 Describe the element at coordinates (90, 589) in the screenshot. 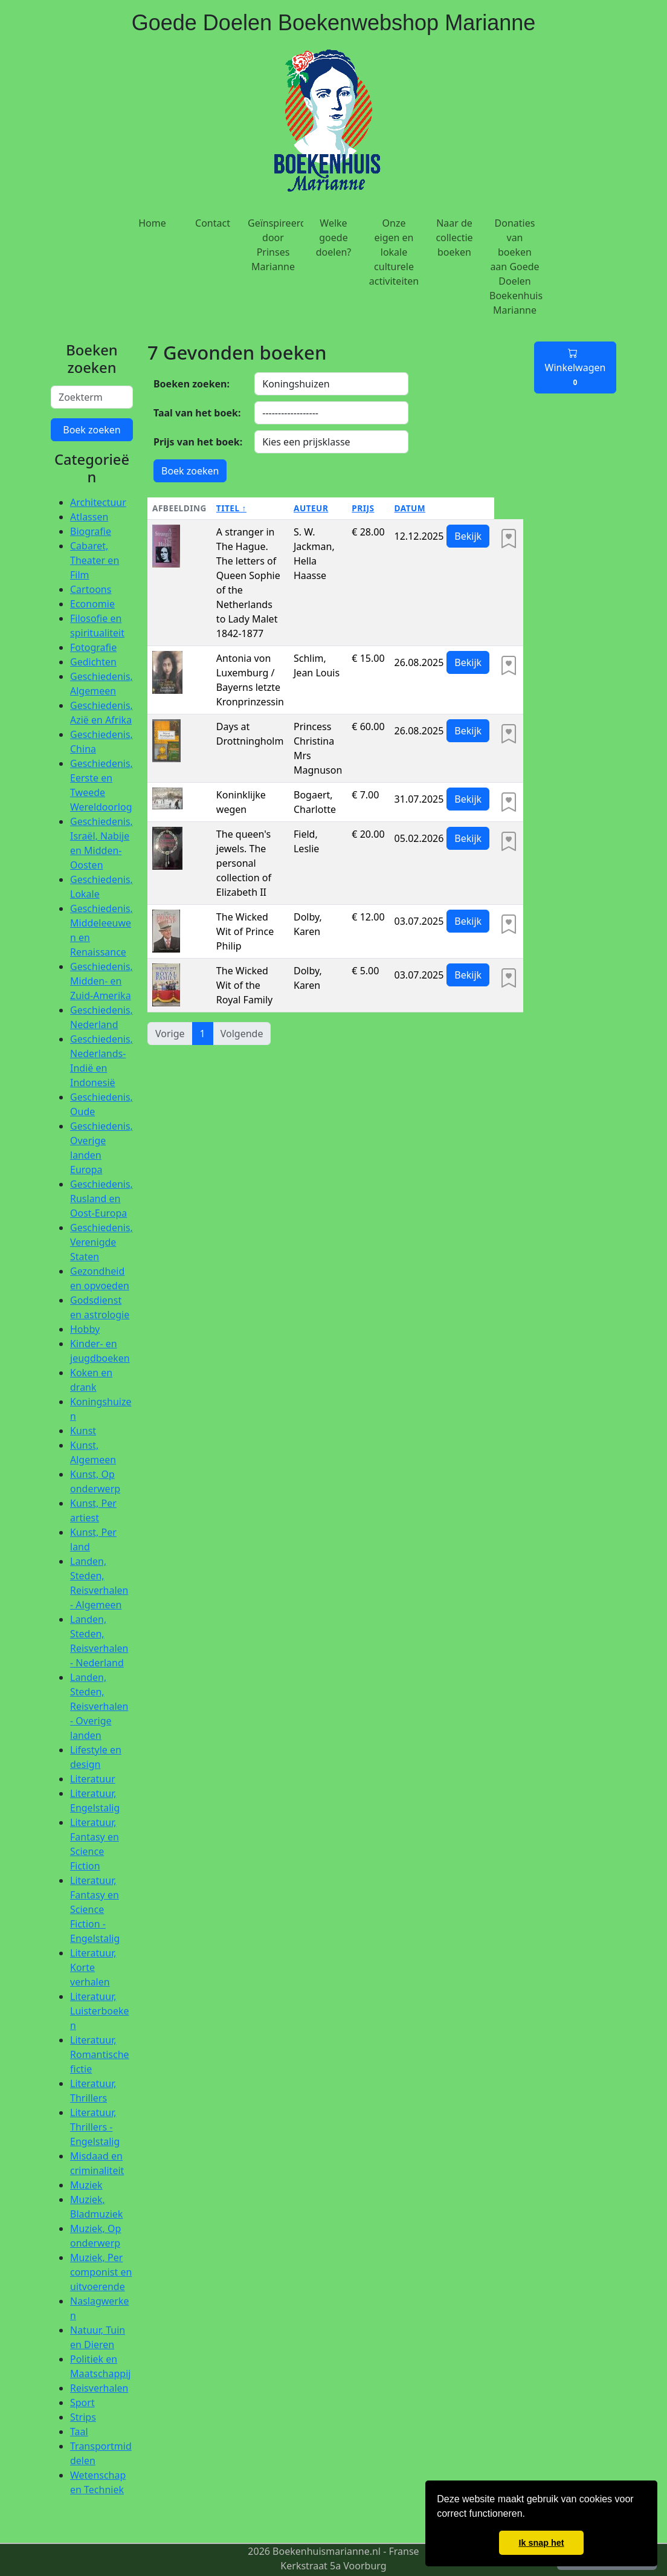

I see `Cartoons` at that location.